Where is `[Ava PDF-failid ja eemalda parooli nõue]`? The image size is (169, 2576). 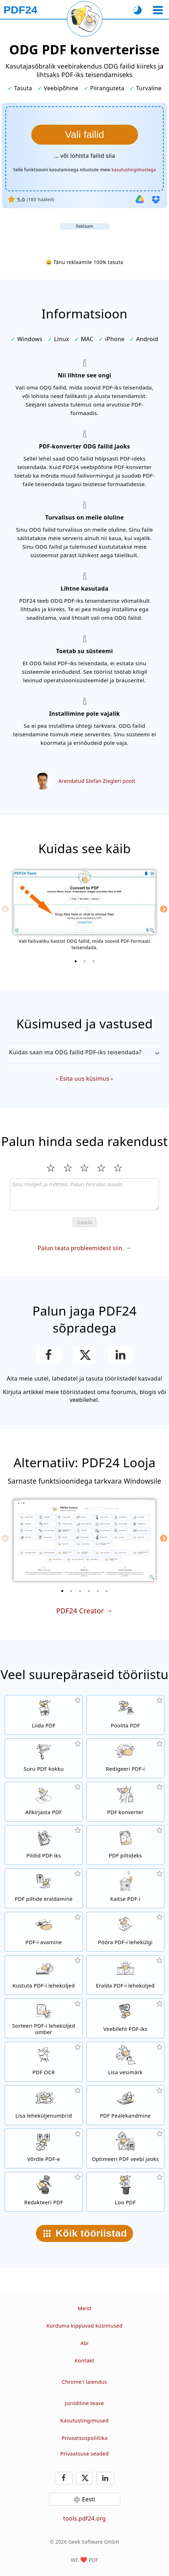
[Ava PDF-failid ja eemalda parooli nõue] is located at coordinates (44, 1932).